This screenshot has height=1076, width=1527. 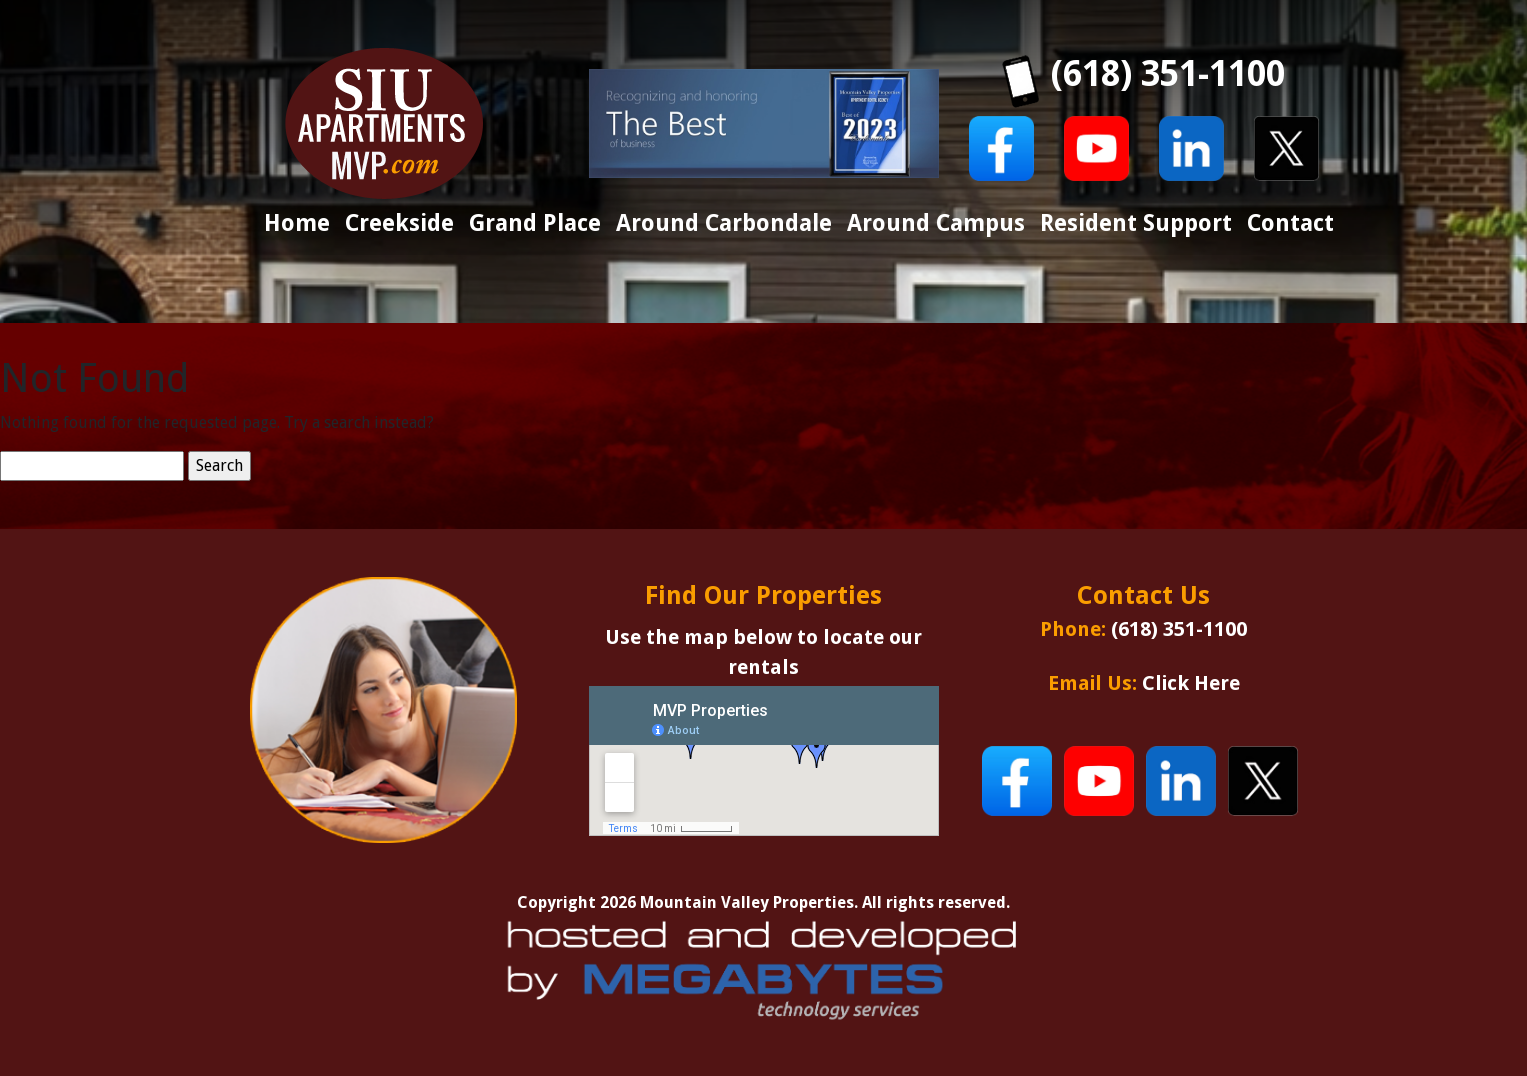 What do you see at coordinates (399, 223) in the screenshot?
I see `Creekside` at bounding box center [399, 223].